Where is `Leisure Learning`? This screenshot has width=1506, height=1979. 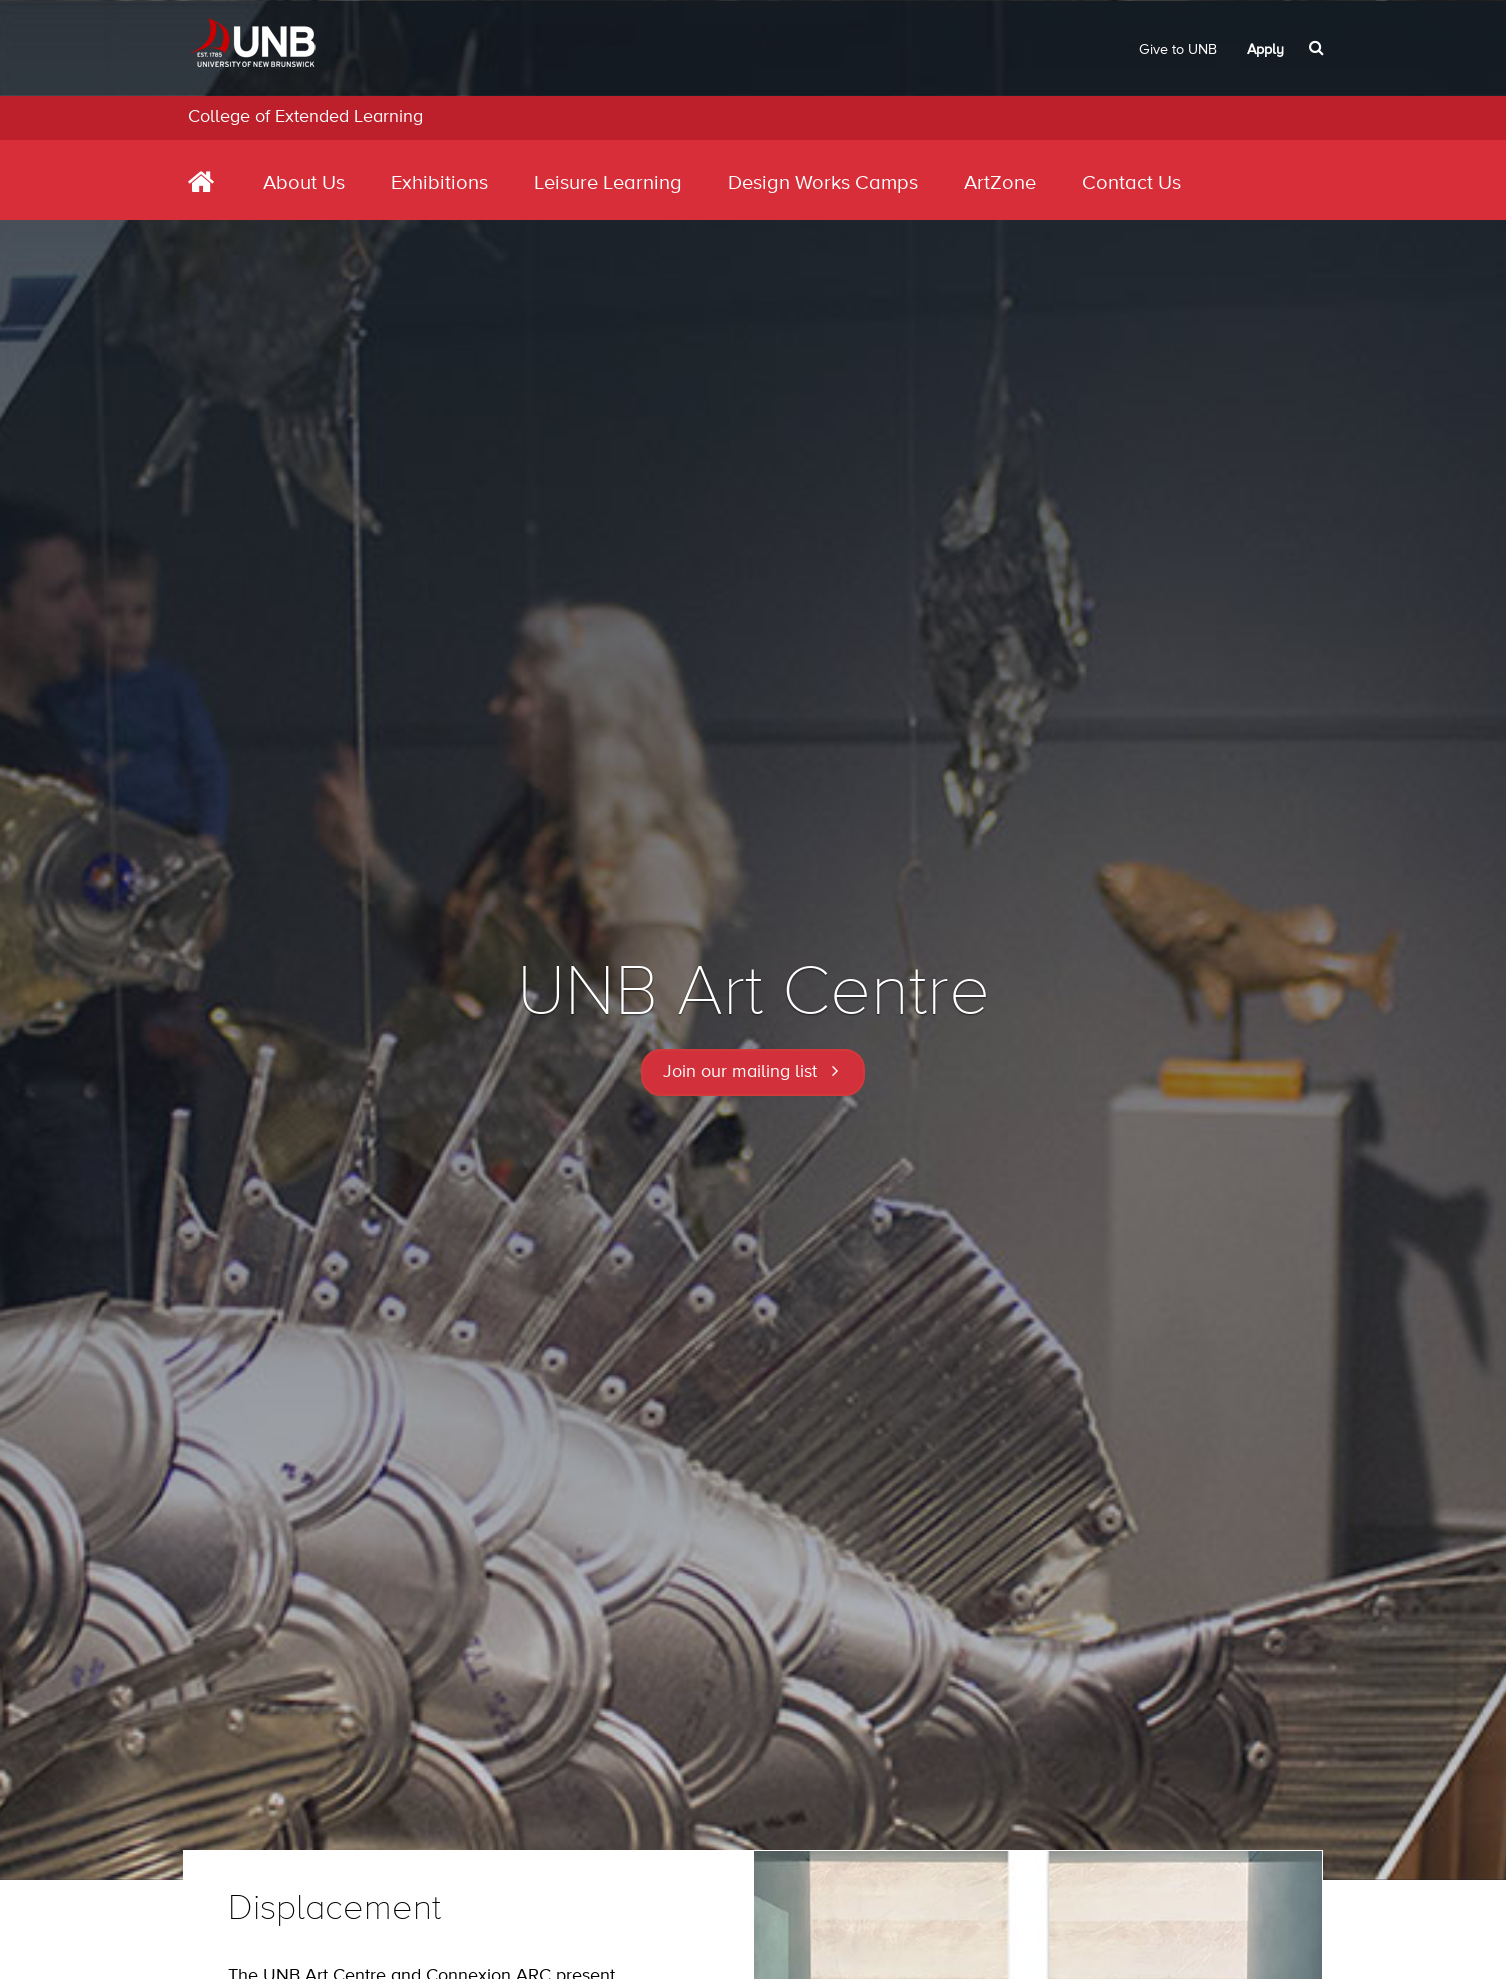
Leisure Learning is located at coordinates (608, 183).